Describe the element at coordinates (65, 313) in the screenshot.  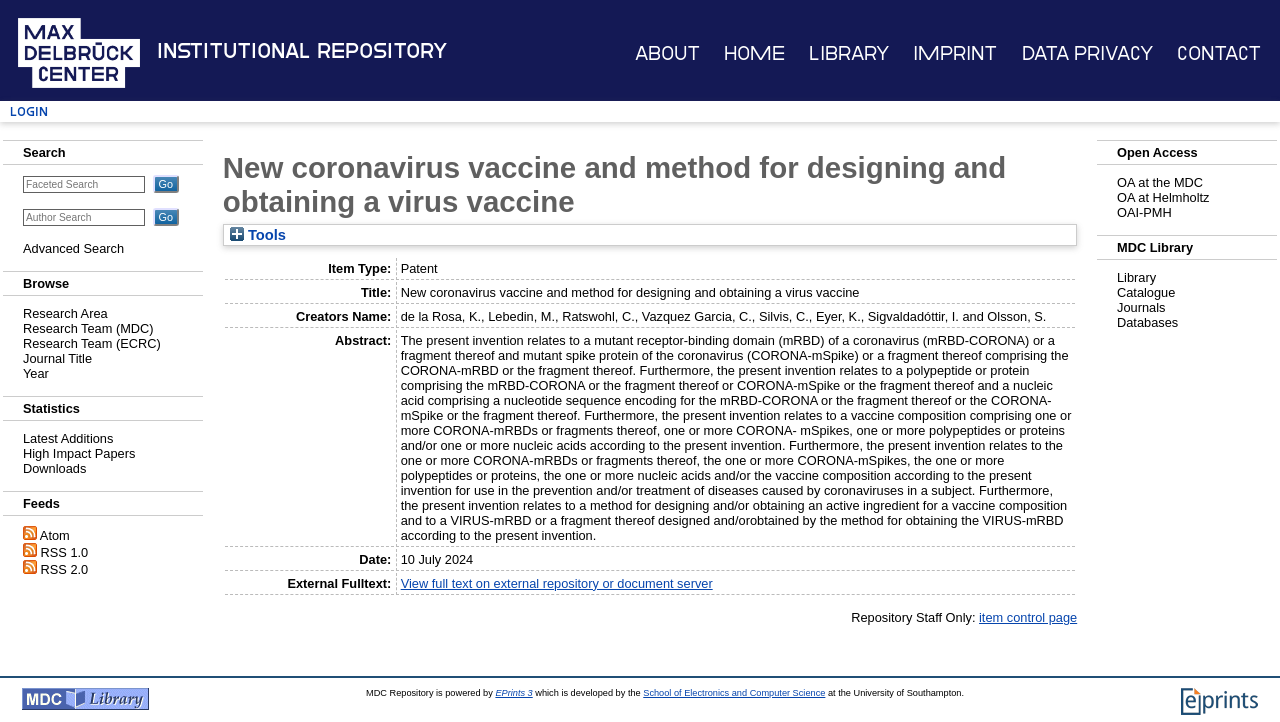
I see `Research Area` at that location.